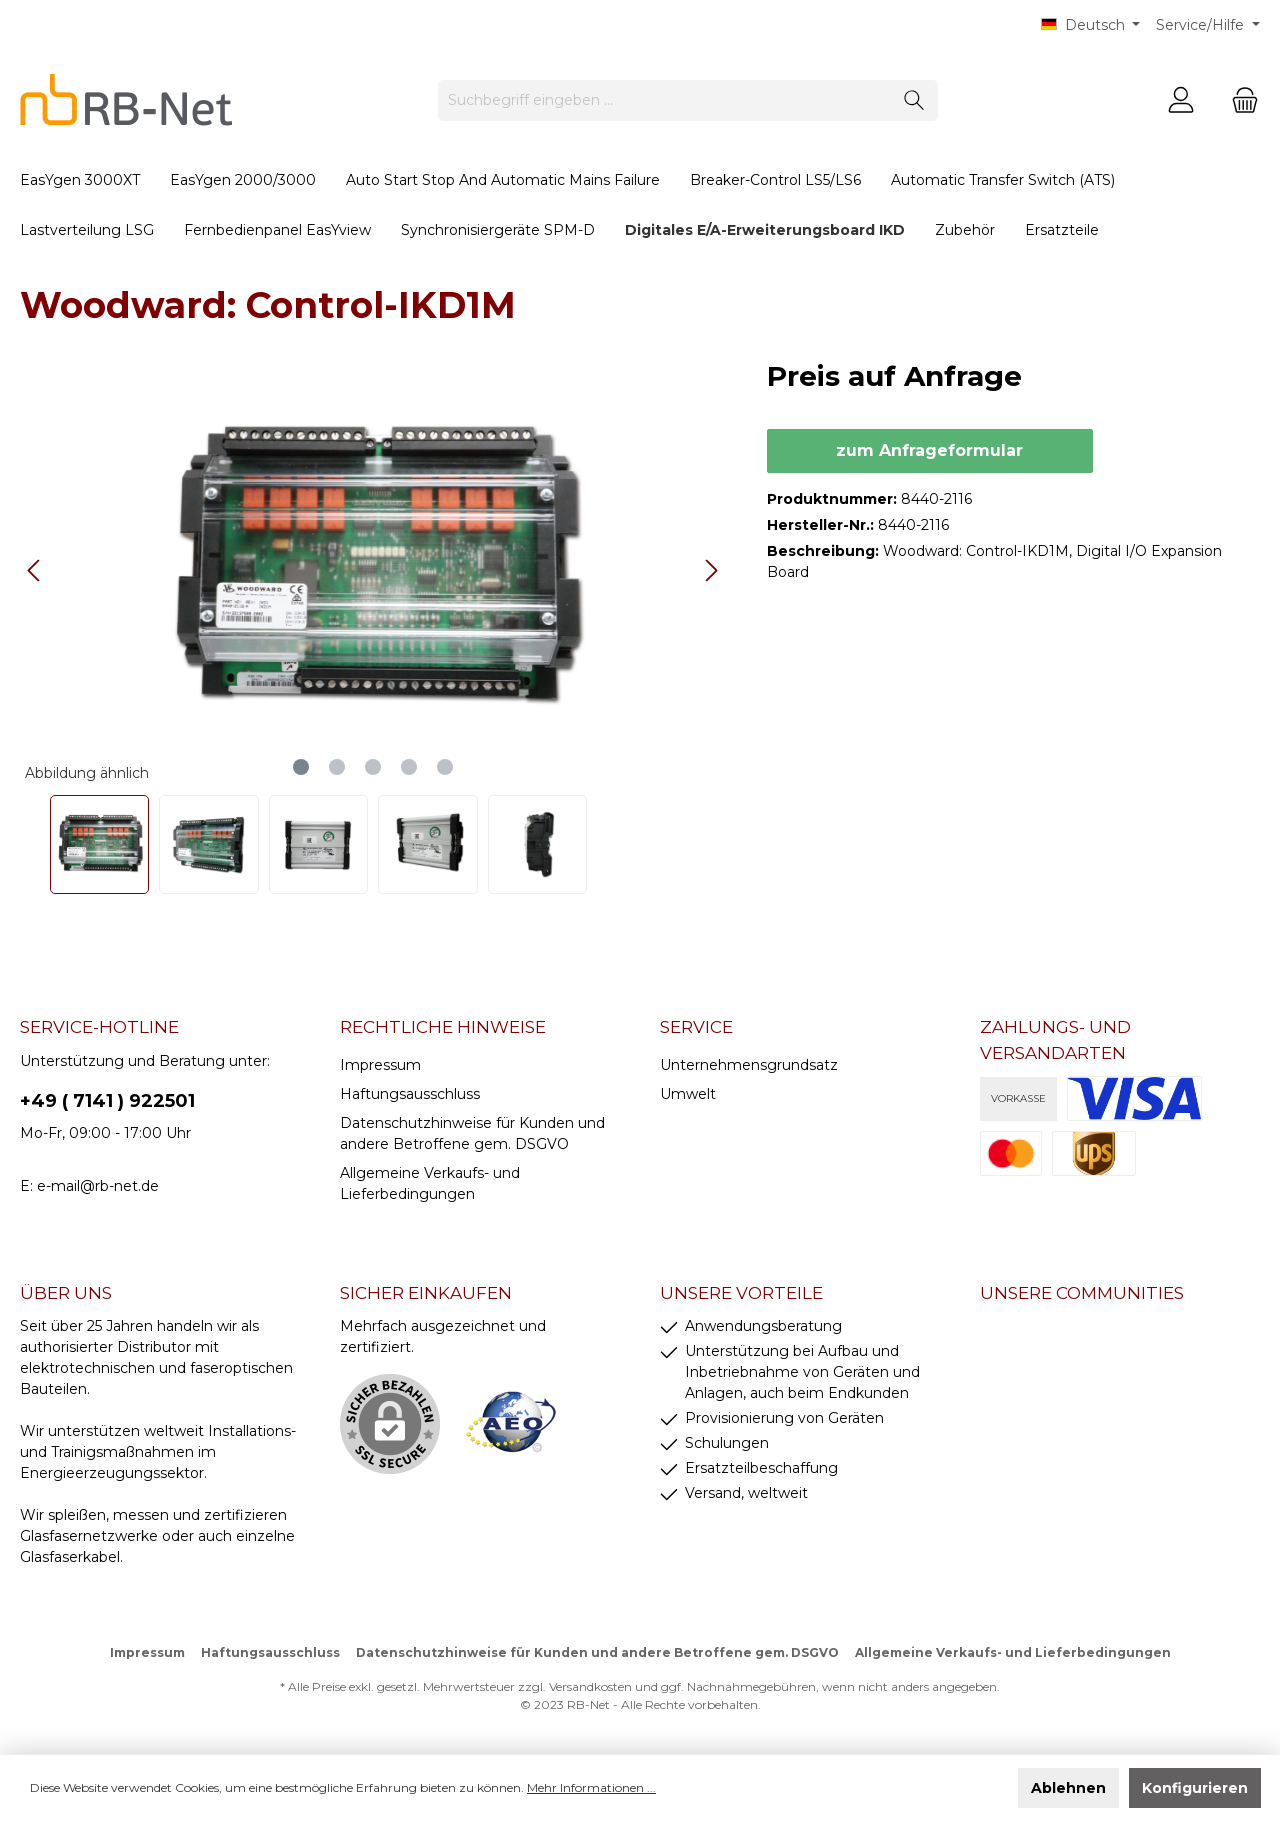 Image resolution: width=1280 pixels, height=1821 pixels. Describe the element at coordinates (1239, 100) in the screenshot. I see `[Warenkorb]` at that location.